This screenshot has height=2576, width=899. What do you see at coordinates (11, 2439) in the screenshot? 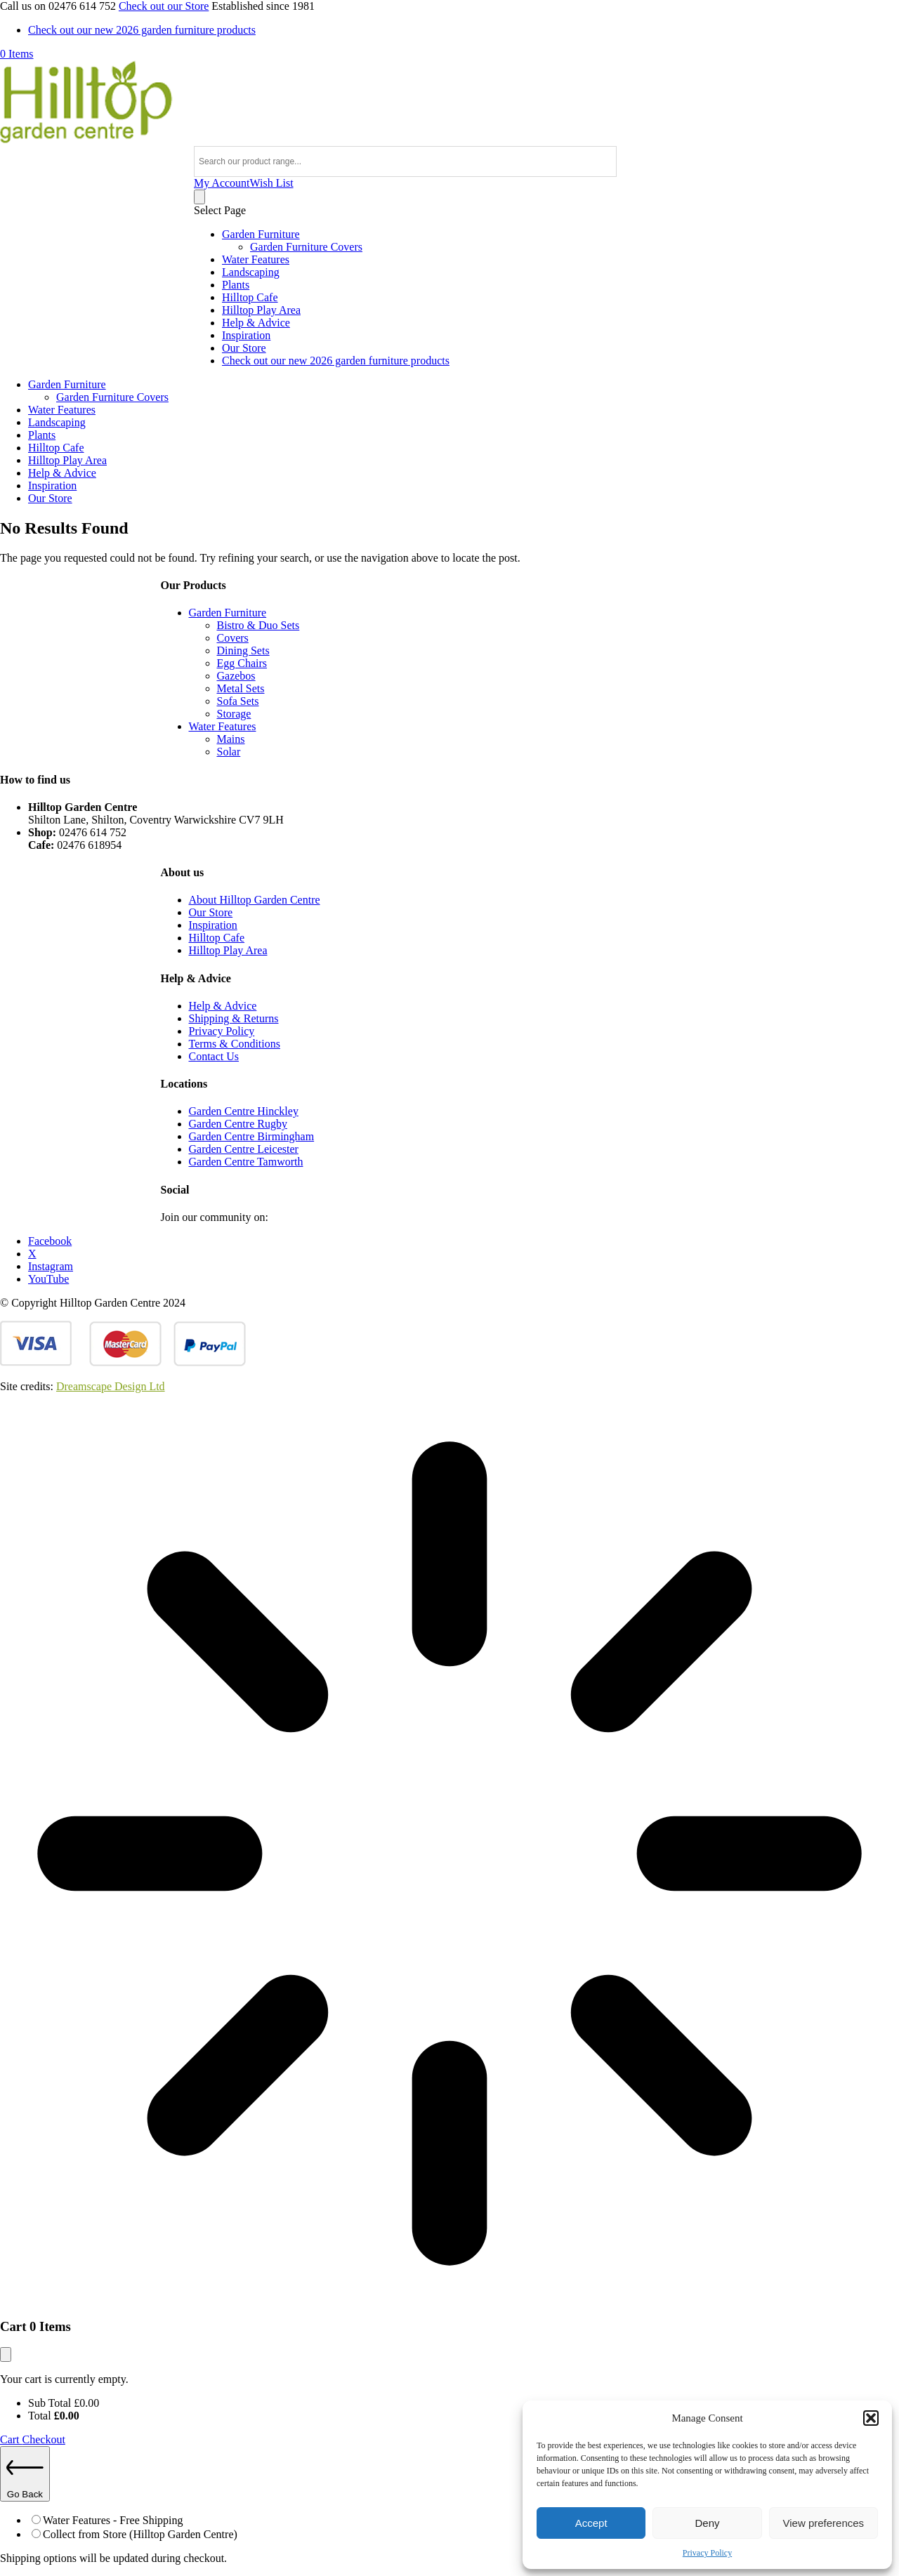
I see `Cart` at bounding box center [11, 2439].